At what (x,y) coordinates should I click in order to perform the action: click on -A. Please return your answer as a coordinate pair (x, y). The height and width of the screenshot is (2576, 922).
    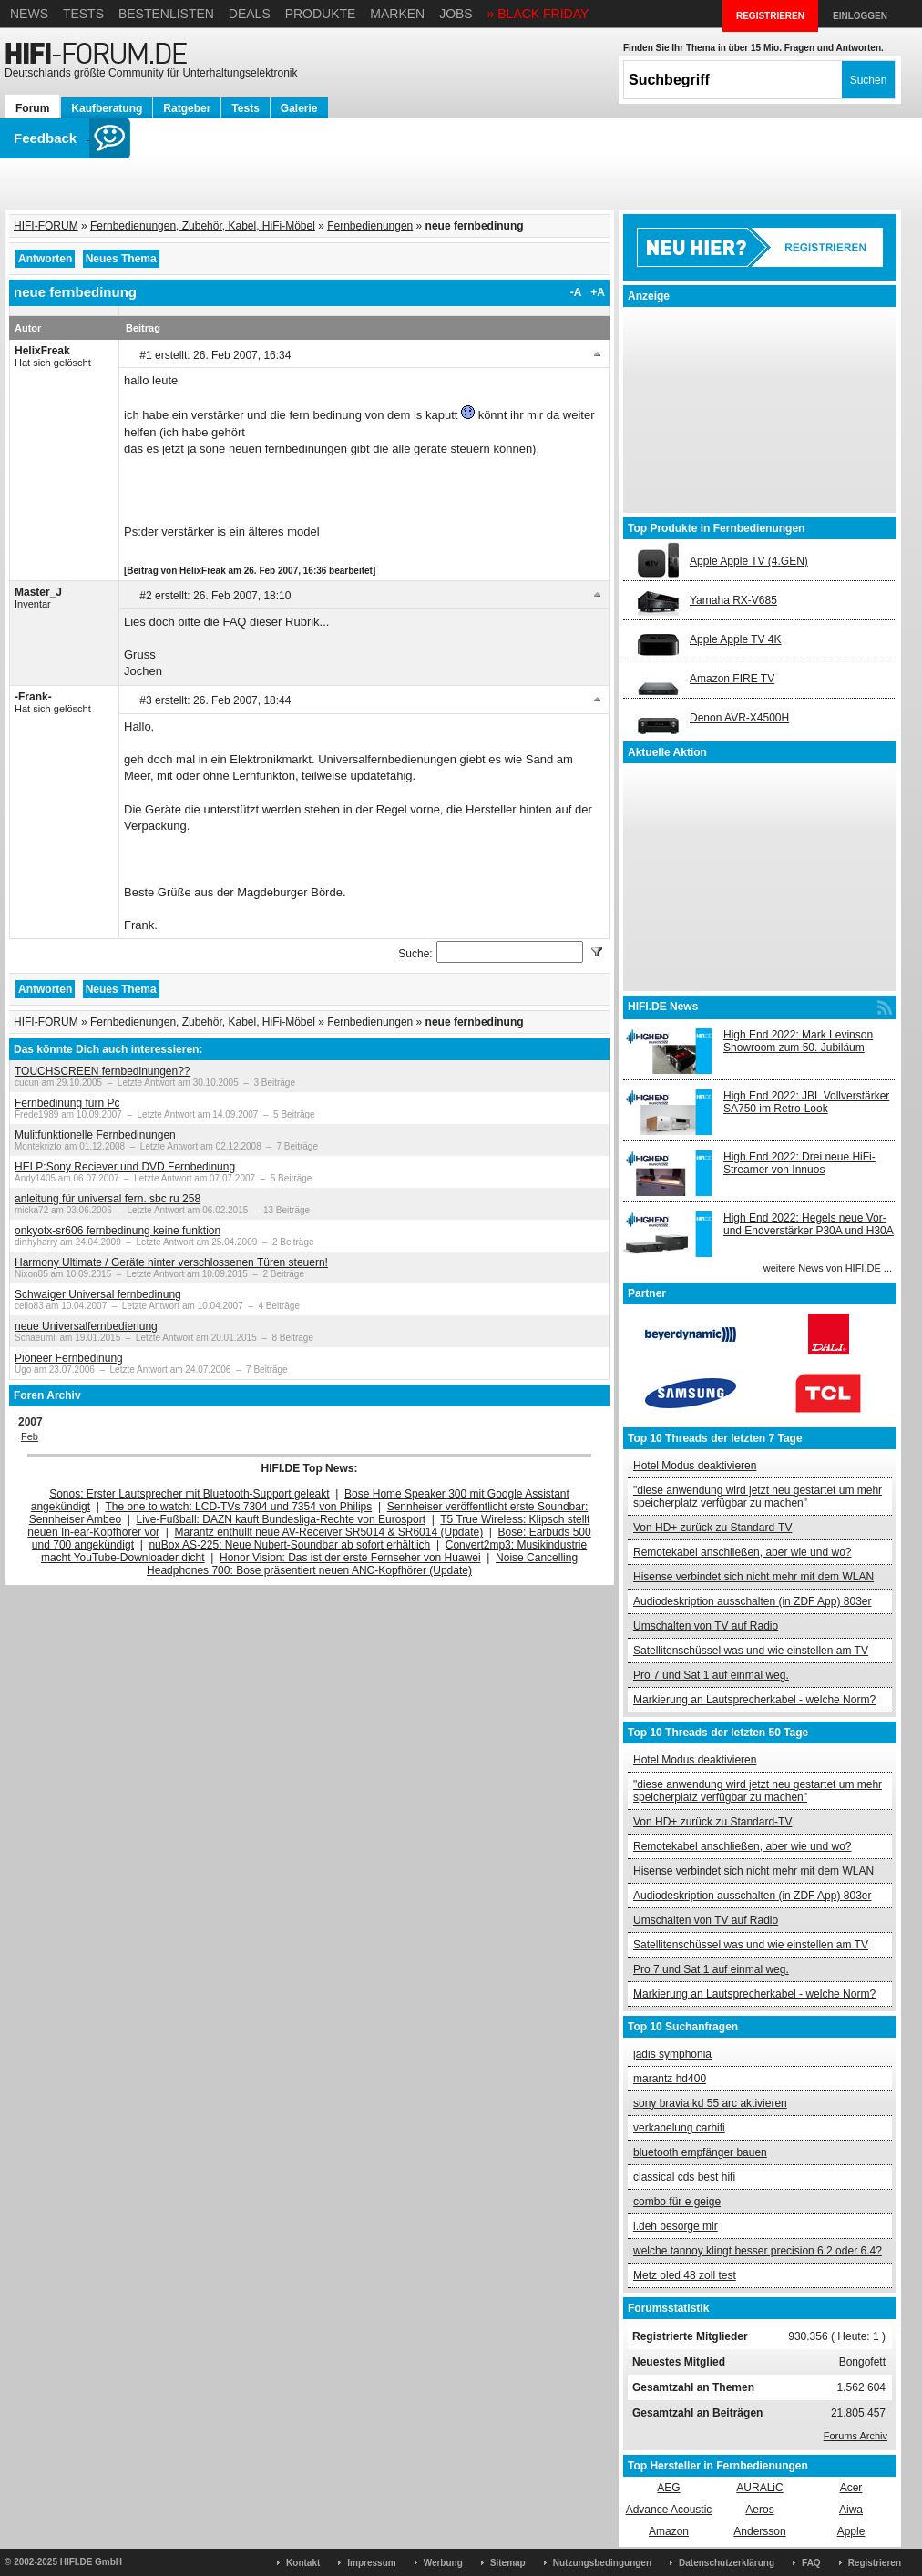
    Looking at the image, I should click on (576, 292).